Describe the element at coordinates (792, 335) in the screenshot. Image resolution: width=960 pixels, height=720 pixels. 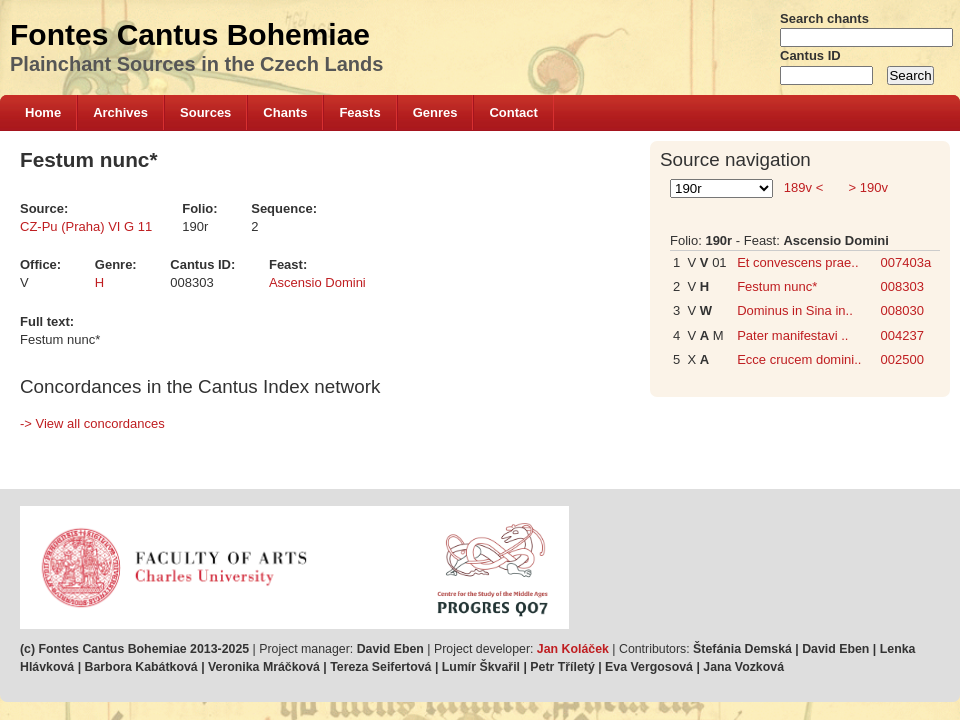
I see `Pater manifestavi ..` at that location.